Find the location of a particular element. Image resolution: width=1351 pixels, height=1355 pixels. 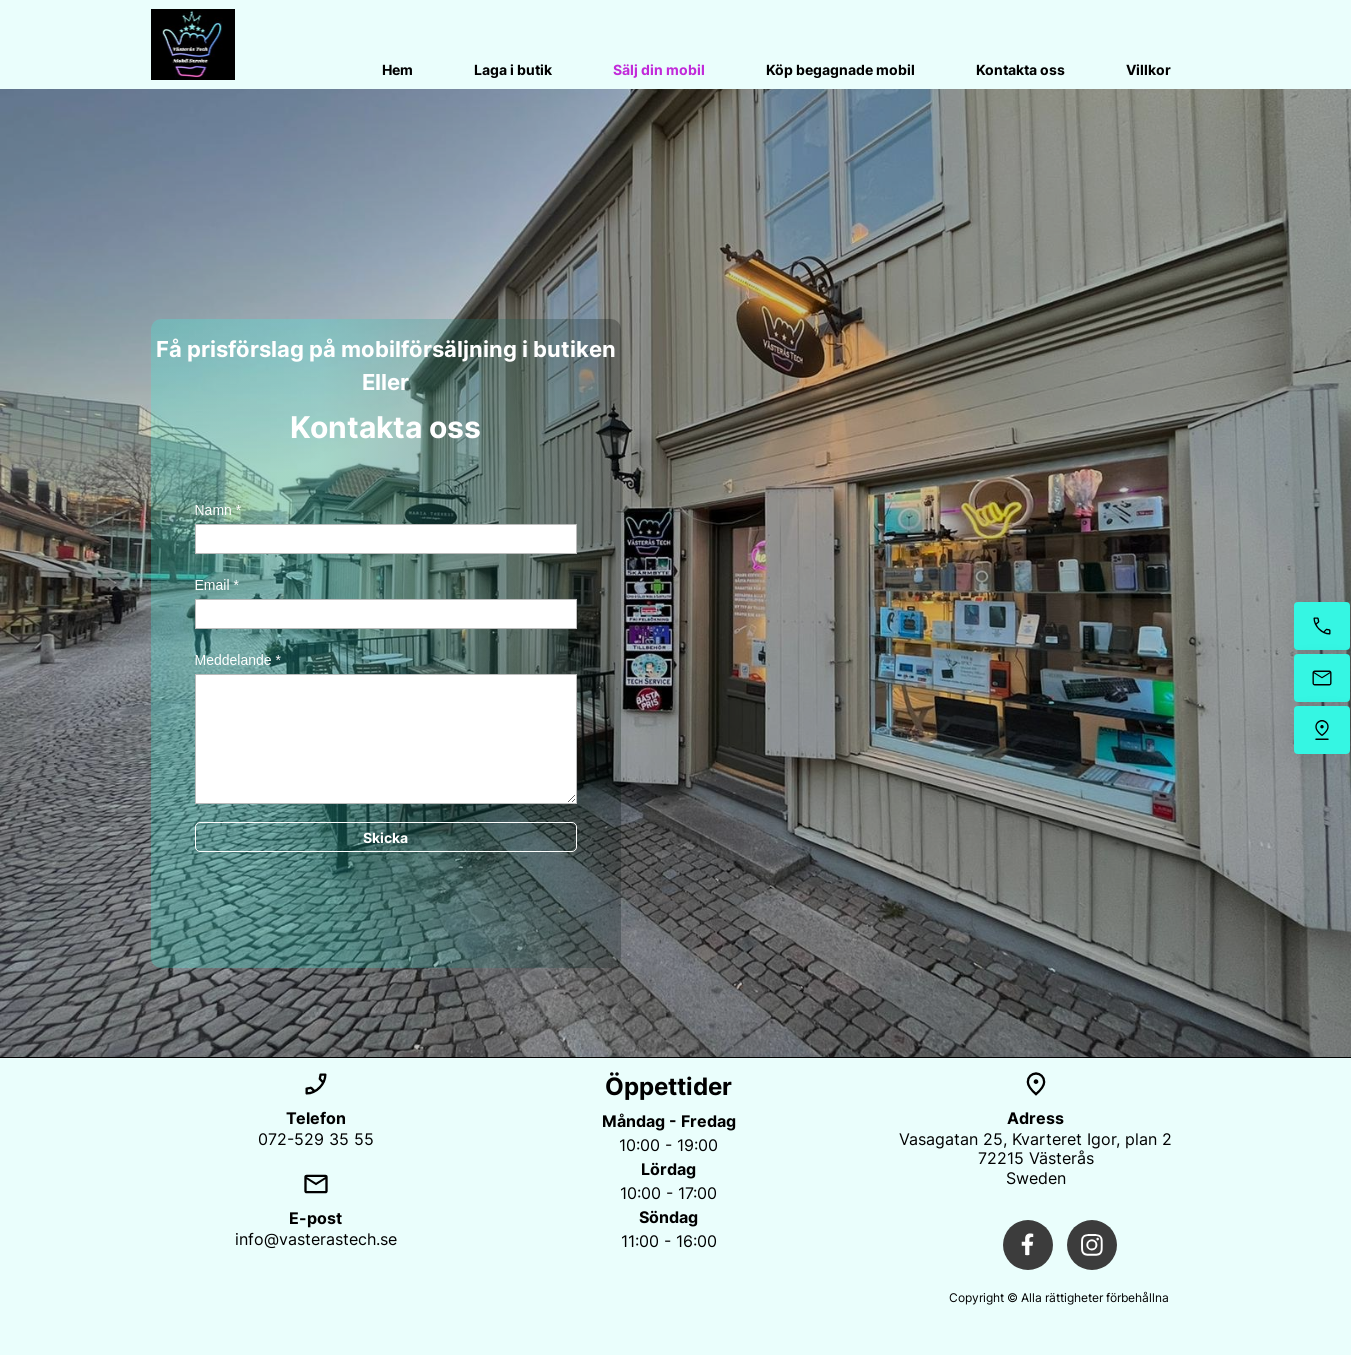

[Ring nu] is located at coordinates (1322, 626).